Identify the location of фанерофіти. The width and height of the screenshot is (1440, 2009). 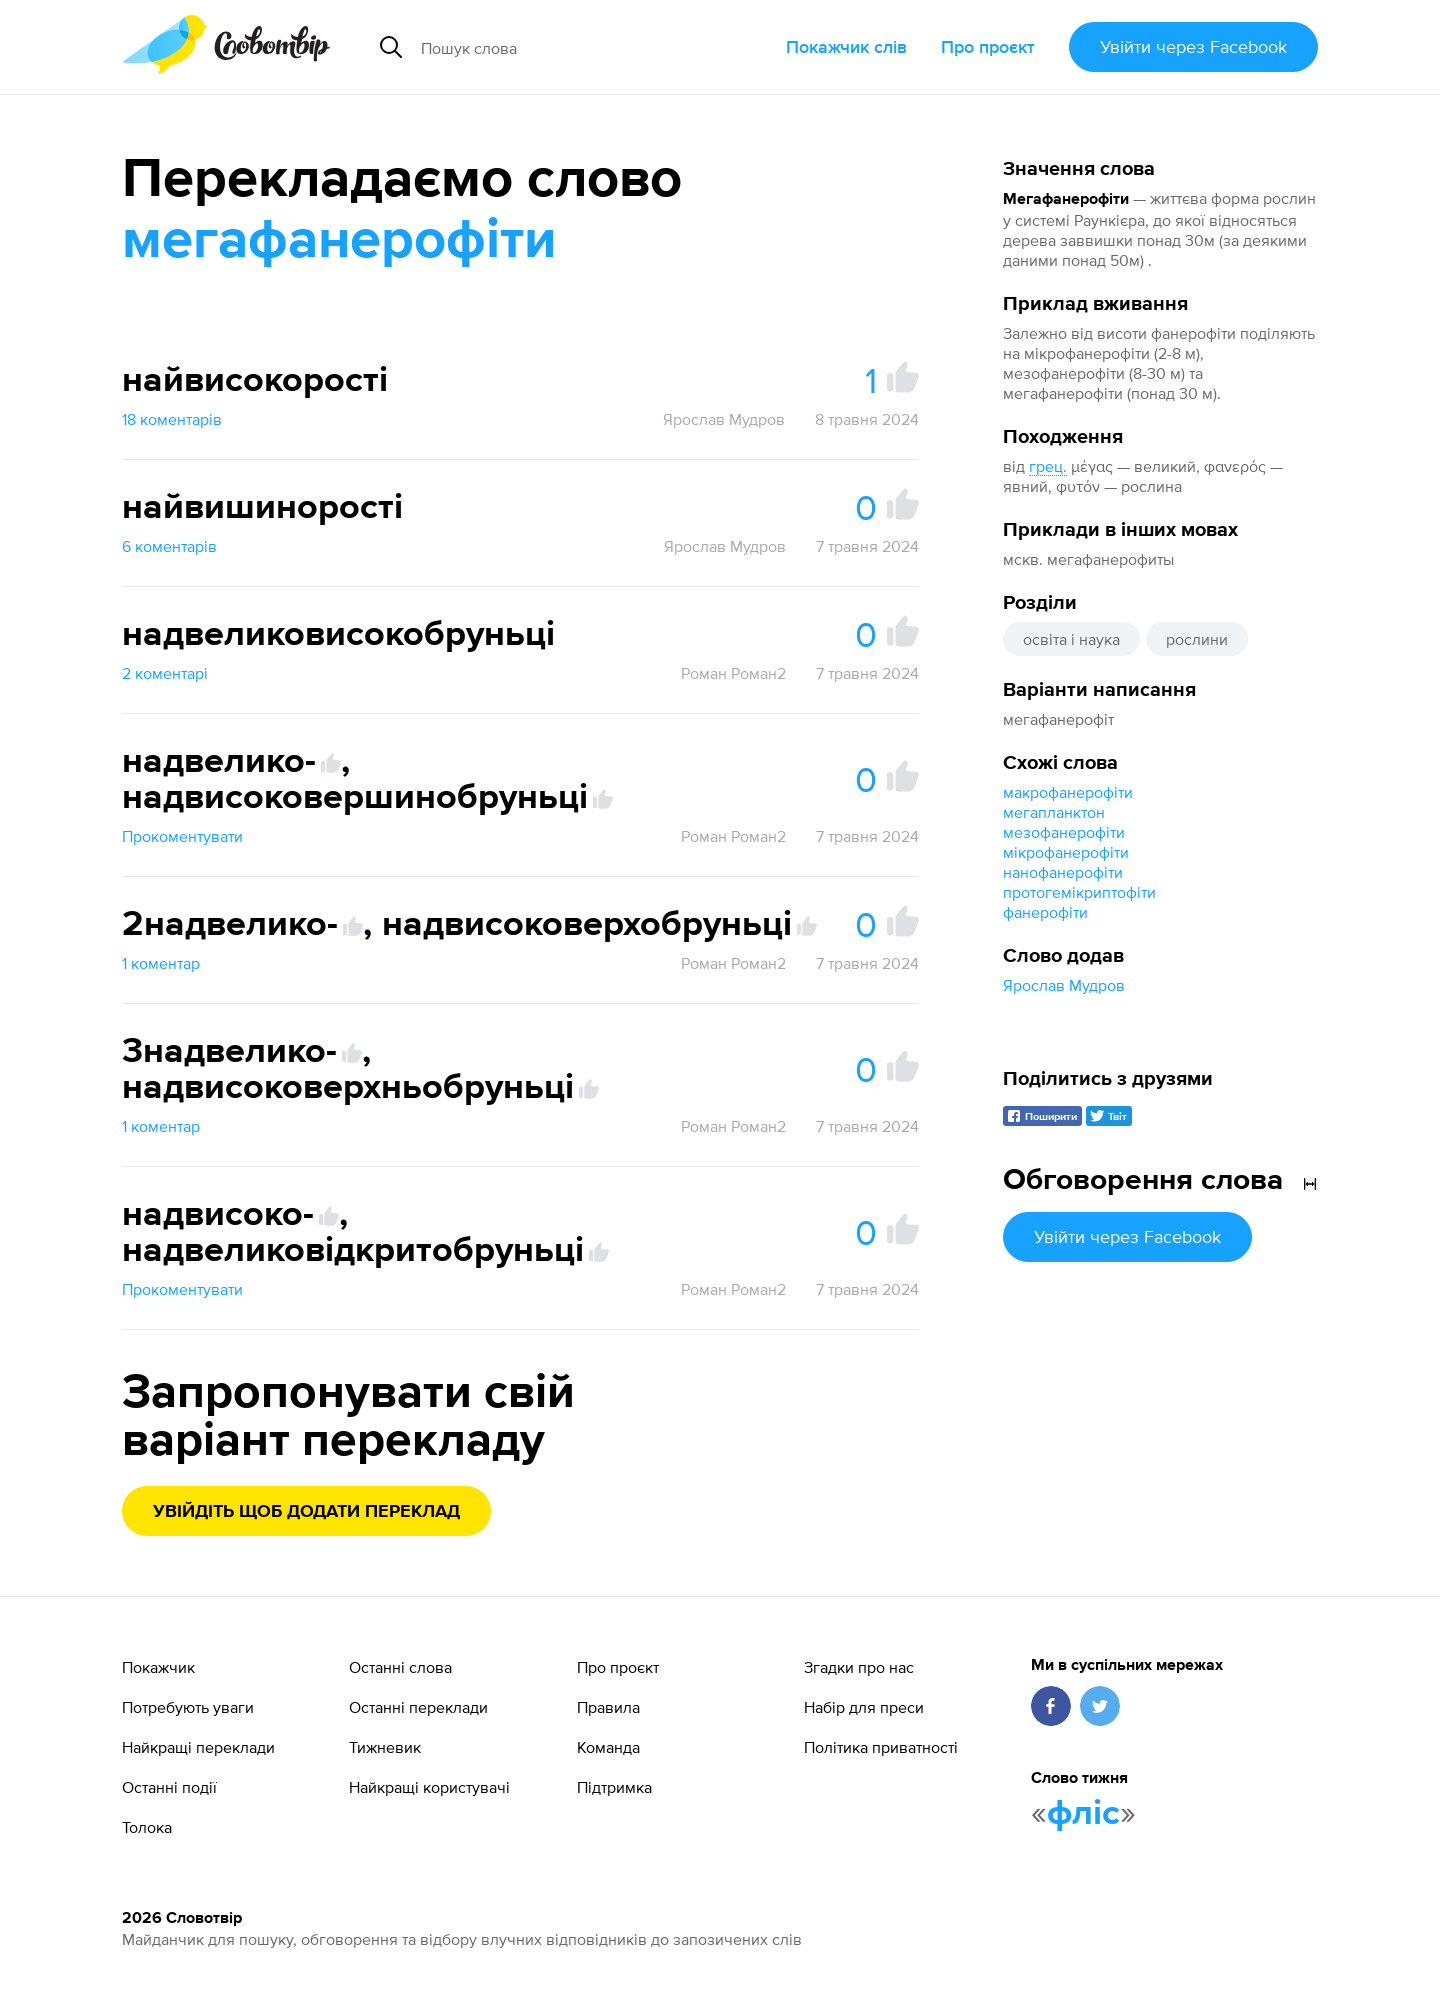
(1045, 912).